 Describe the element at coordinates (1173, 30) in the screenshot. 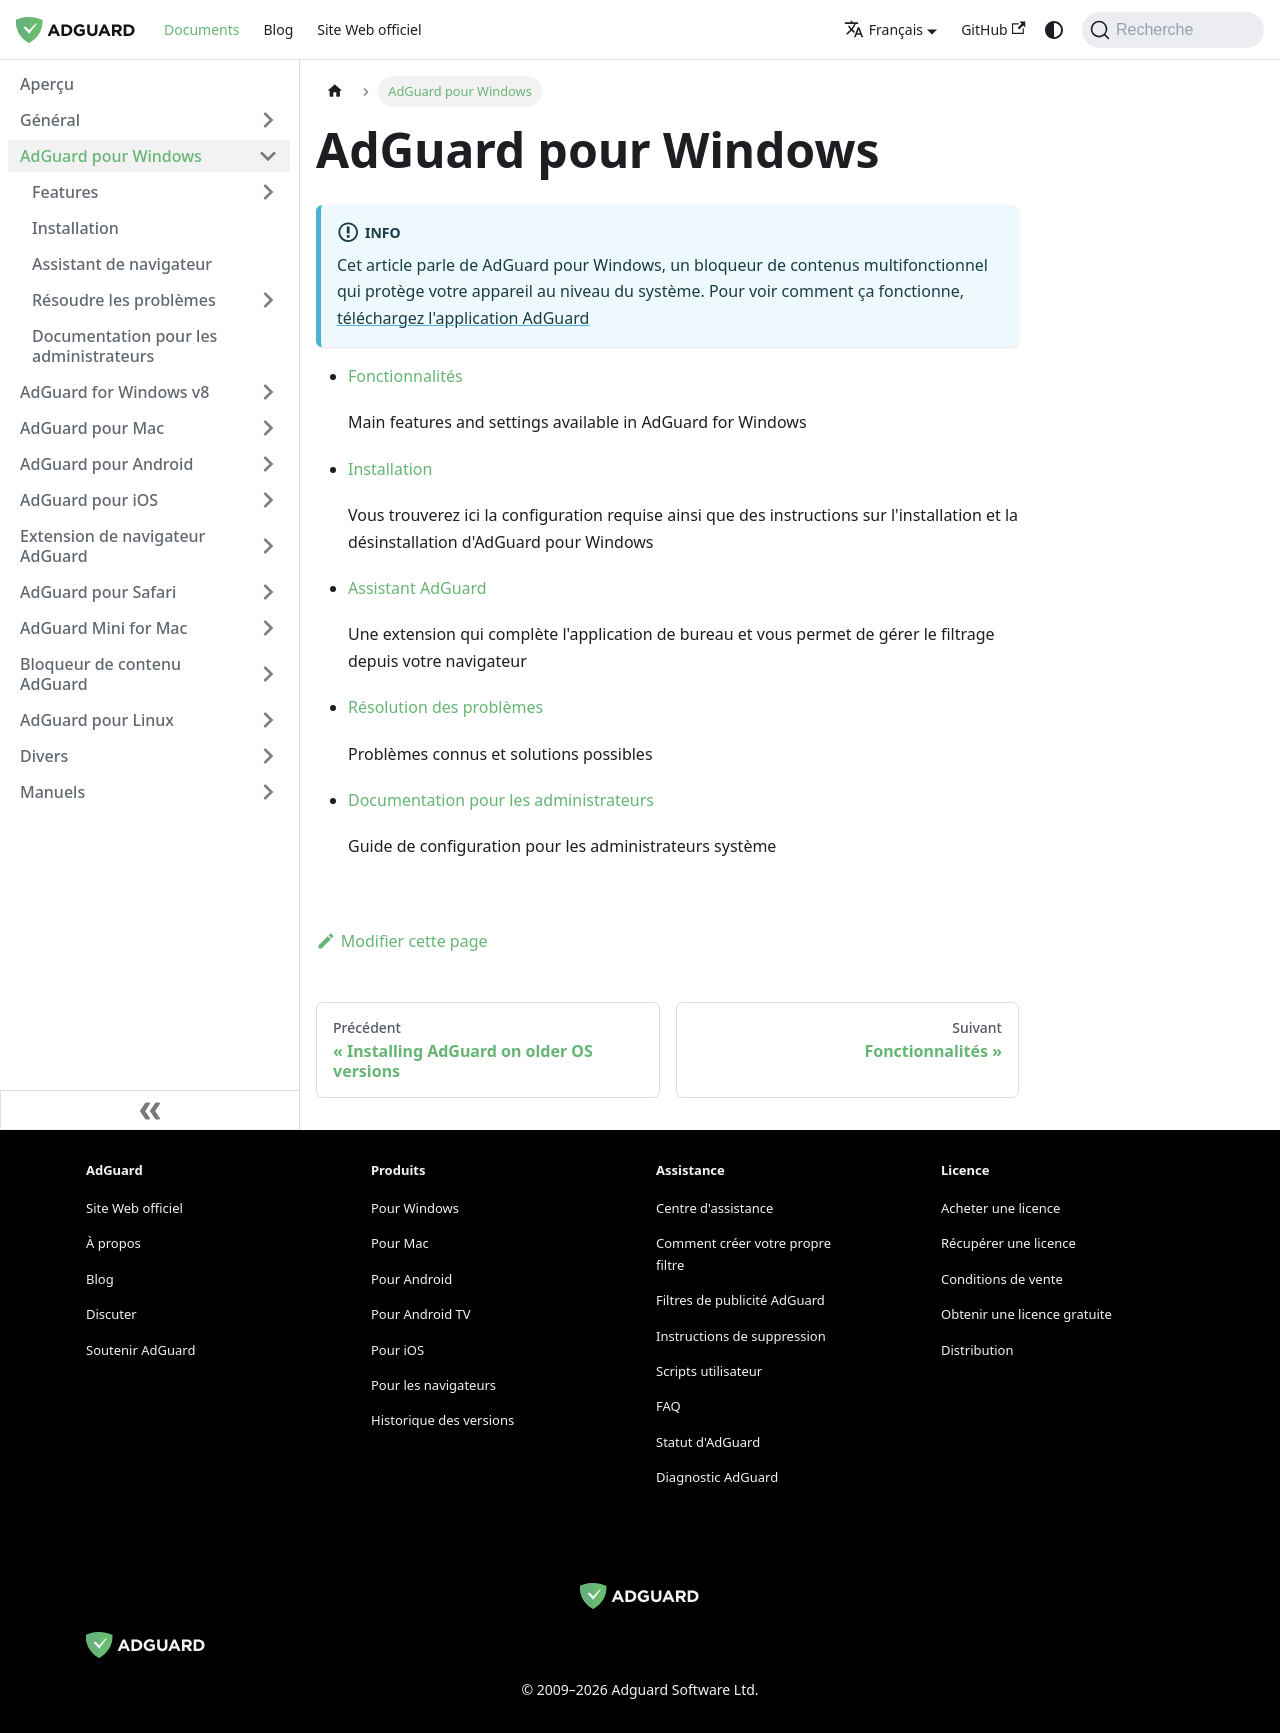

I see `[Recherche]` at that location.